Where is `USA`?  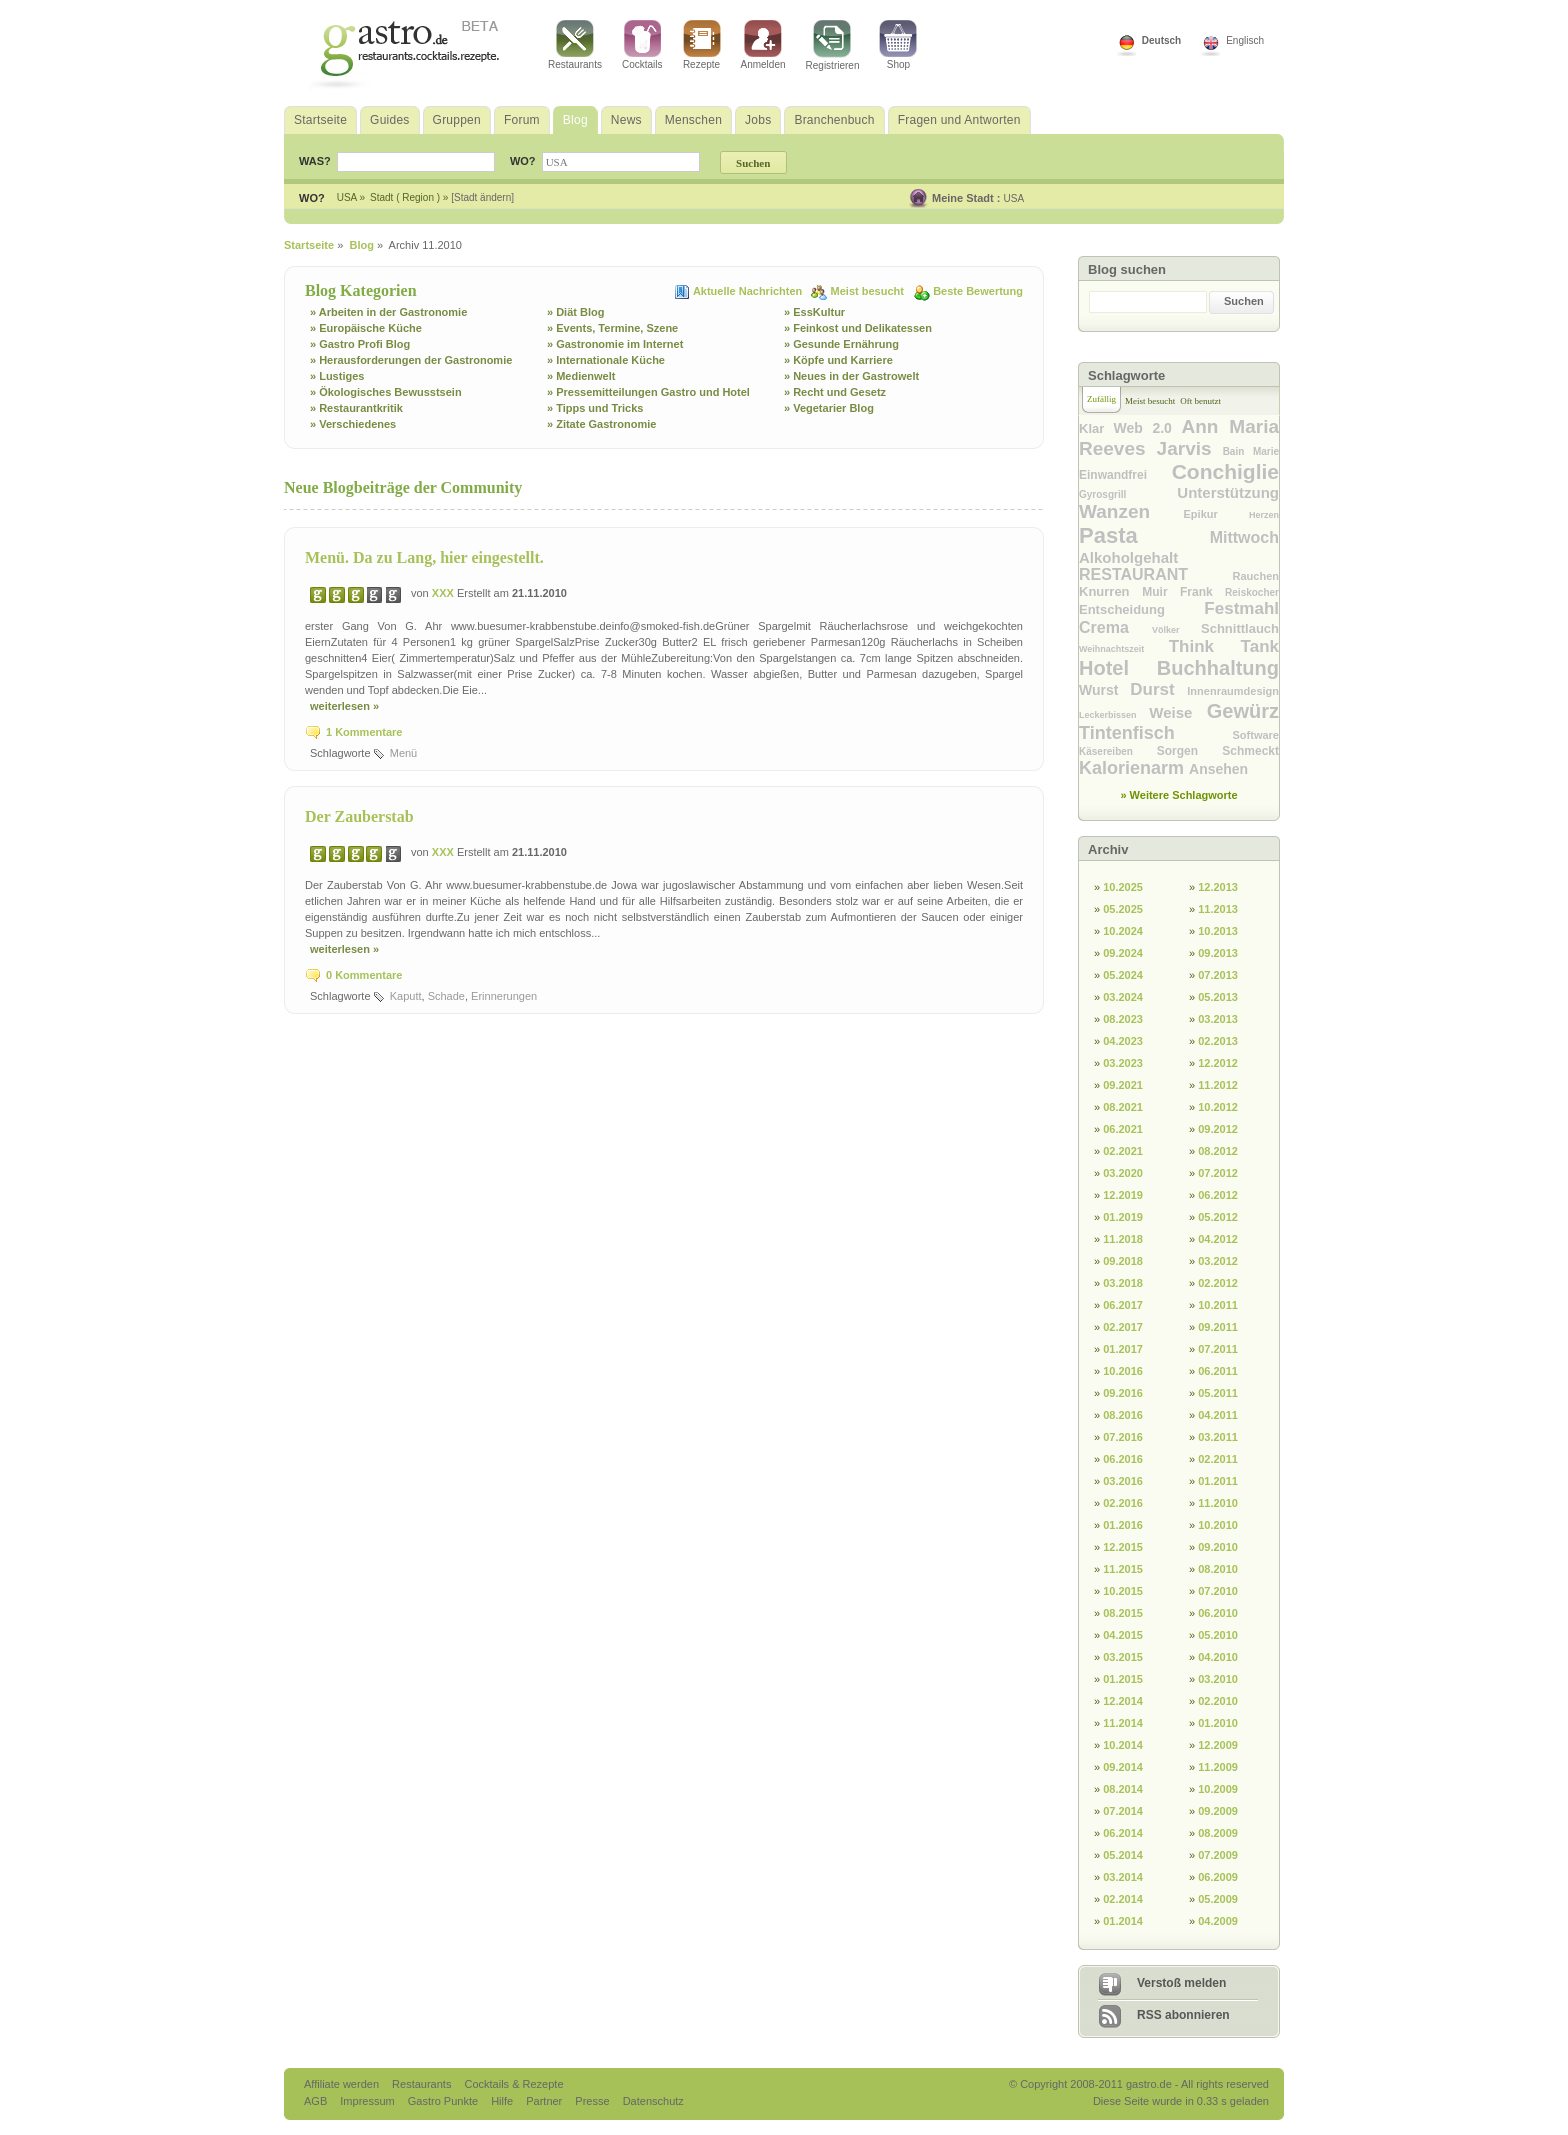
USA is located at coordinates (1014, 198).